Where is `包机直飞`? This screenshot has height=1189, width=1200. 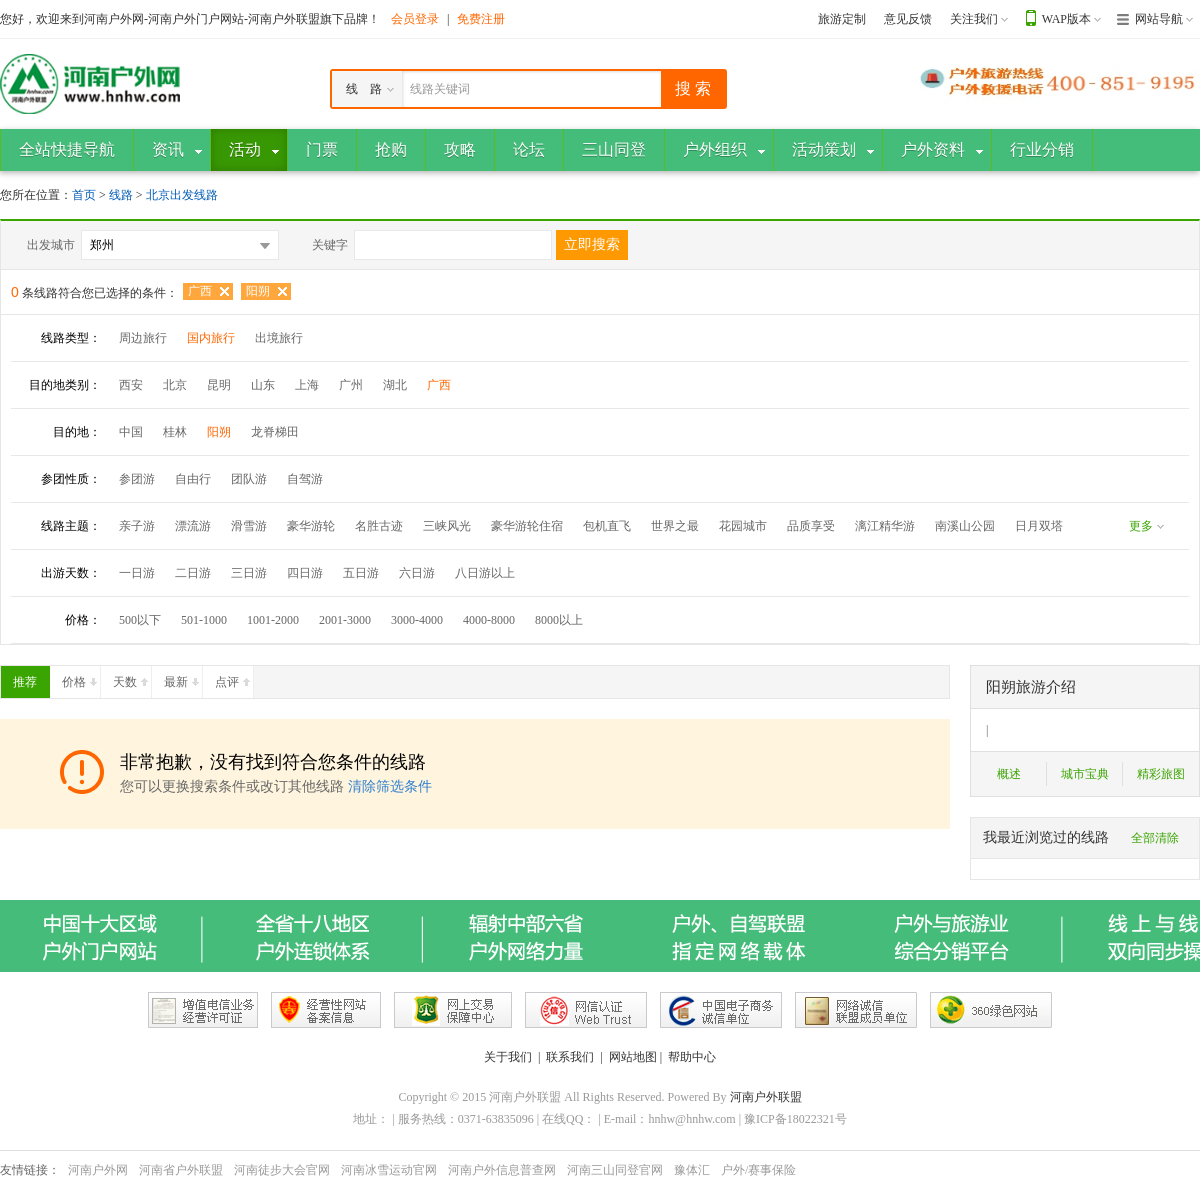 包机直飞 is located at coordinates (607, 526).